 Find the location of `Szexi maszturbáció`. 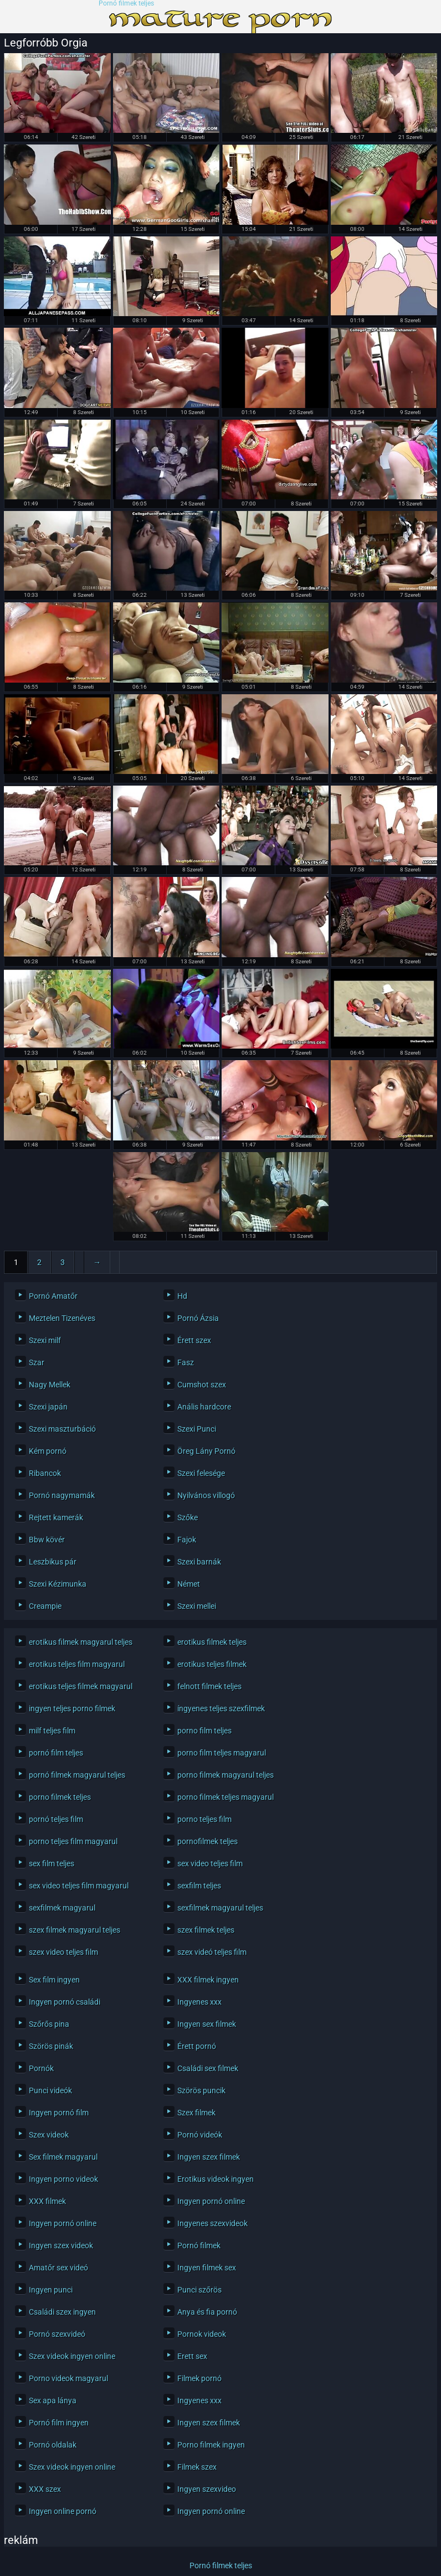

Szexi maszturbáció is located at coordinates (62, 1428).